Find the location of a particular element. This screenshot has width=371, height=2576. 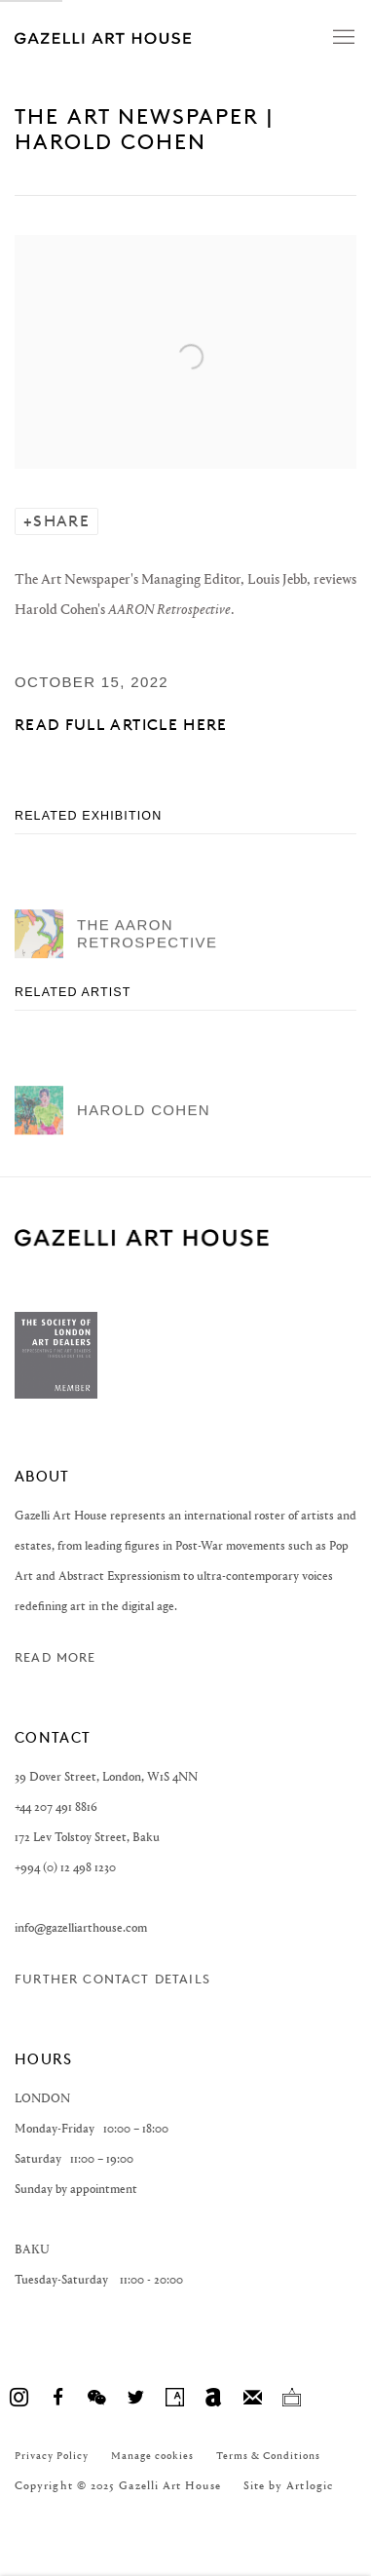

Gazelli Art House is located at coordinates (151, 37).